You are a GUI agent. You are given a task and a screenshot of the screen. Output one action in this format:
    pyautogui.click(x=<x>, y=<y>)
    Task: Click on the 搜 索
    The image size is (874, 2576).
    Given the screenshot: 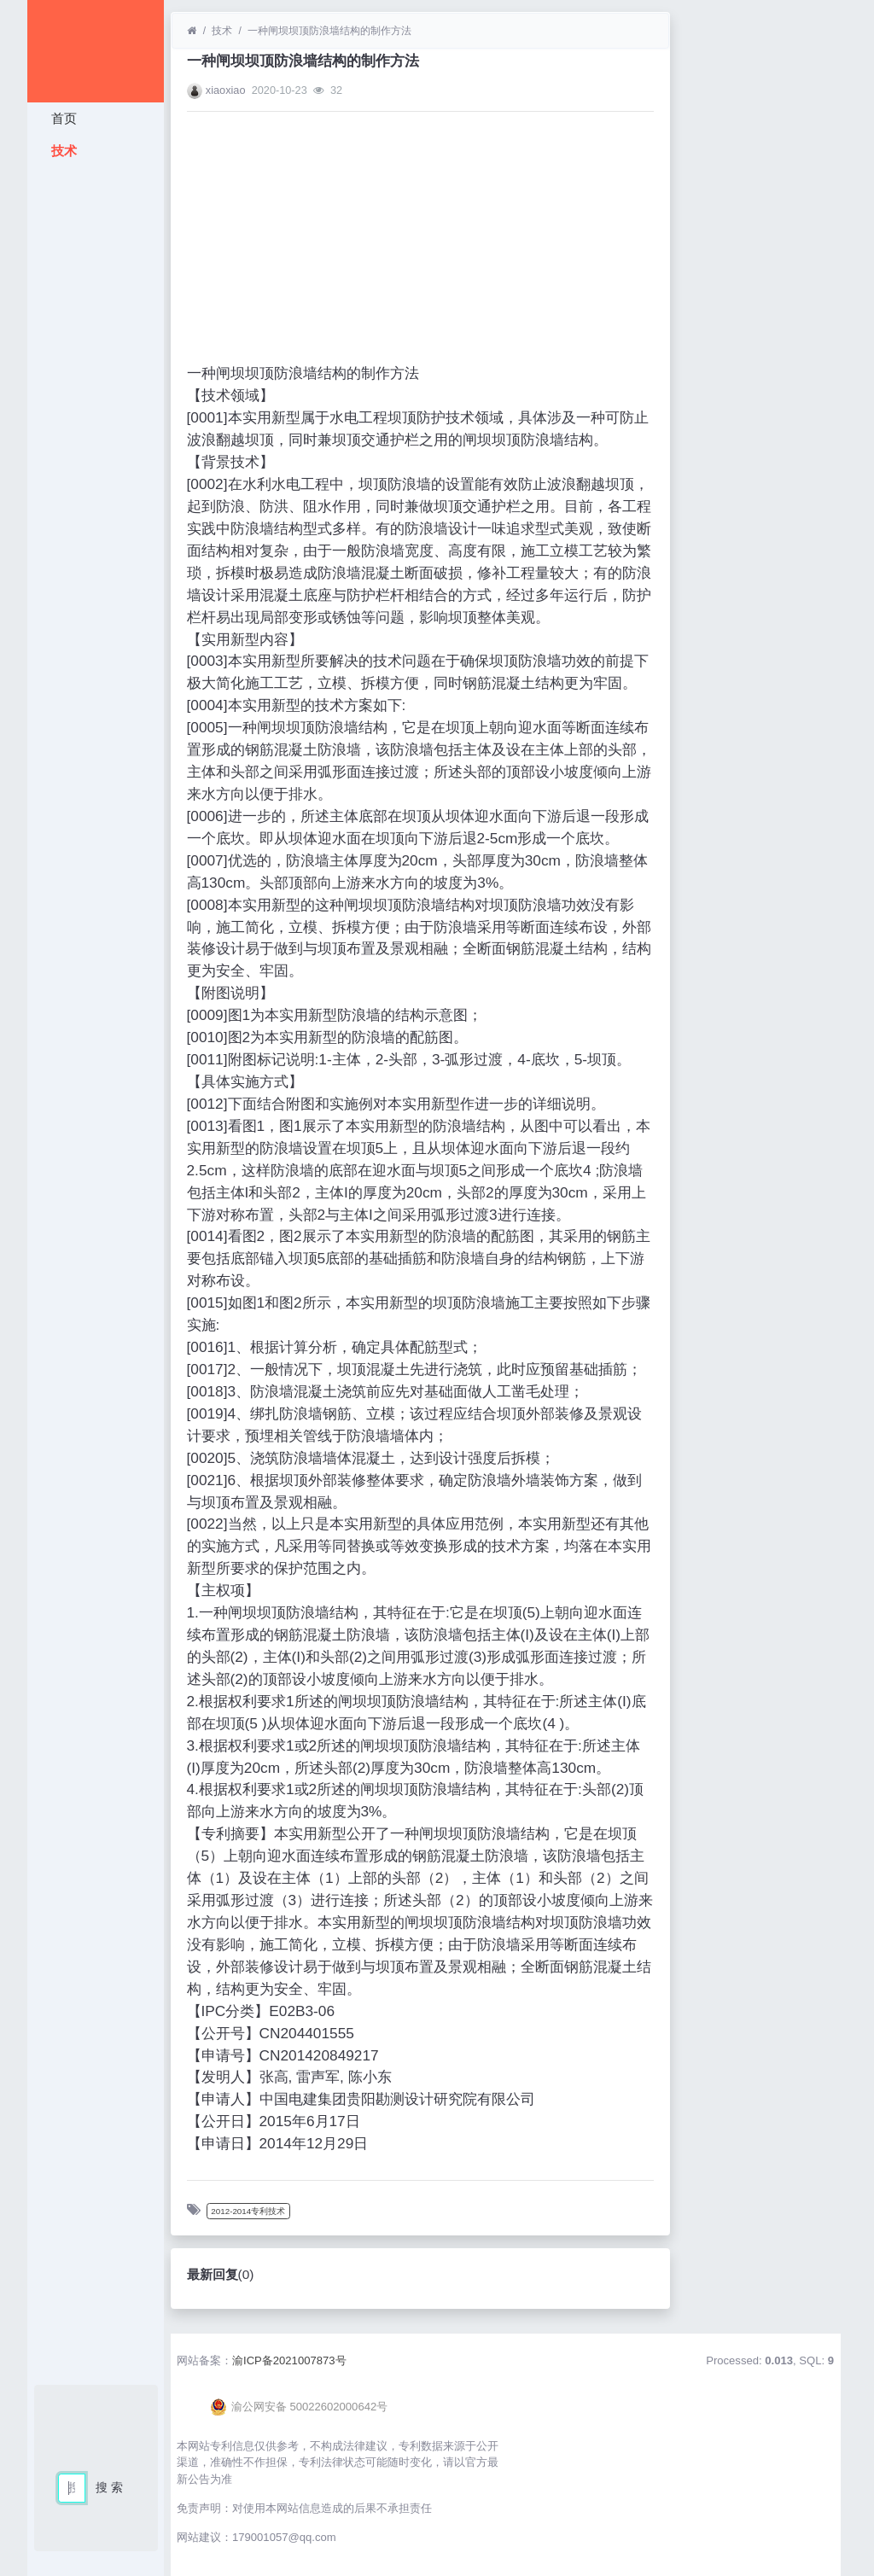 What is the action you would take?
    pyautogui.click(x=109, y=2487)
    